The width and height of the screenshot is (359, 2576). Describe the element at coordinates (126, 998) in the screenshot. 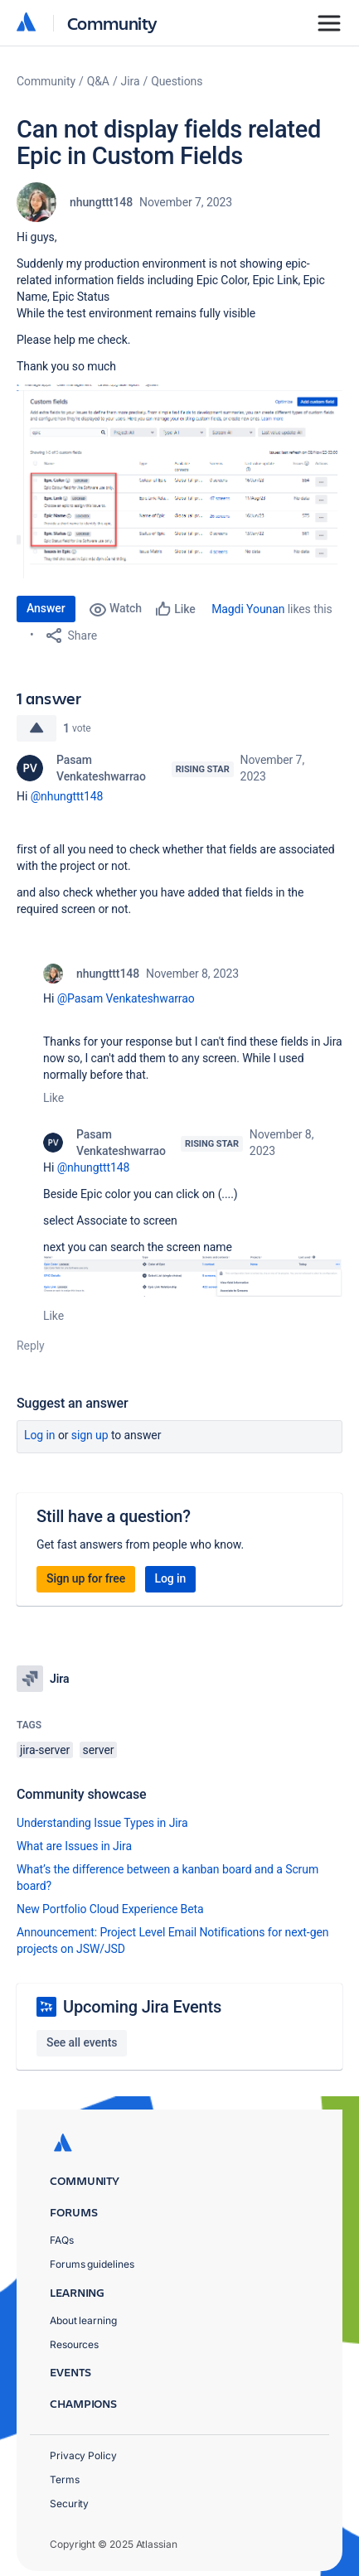

I see `@Pasam Venkateshwarrao` at that location.